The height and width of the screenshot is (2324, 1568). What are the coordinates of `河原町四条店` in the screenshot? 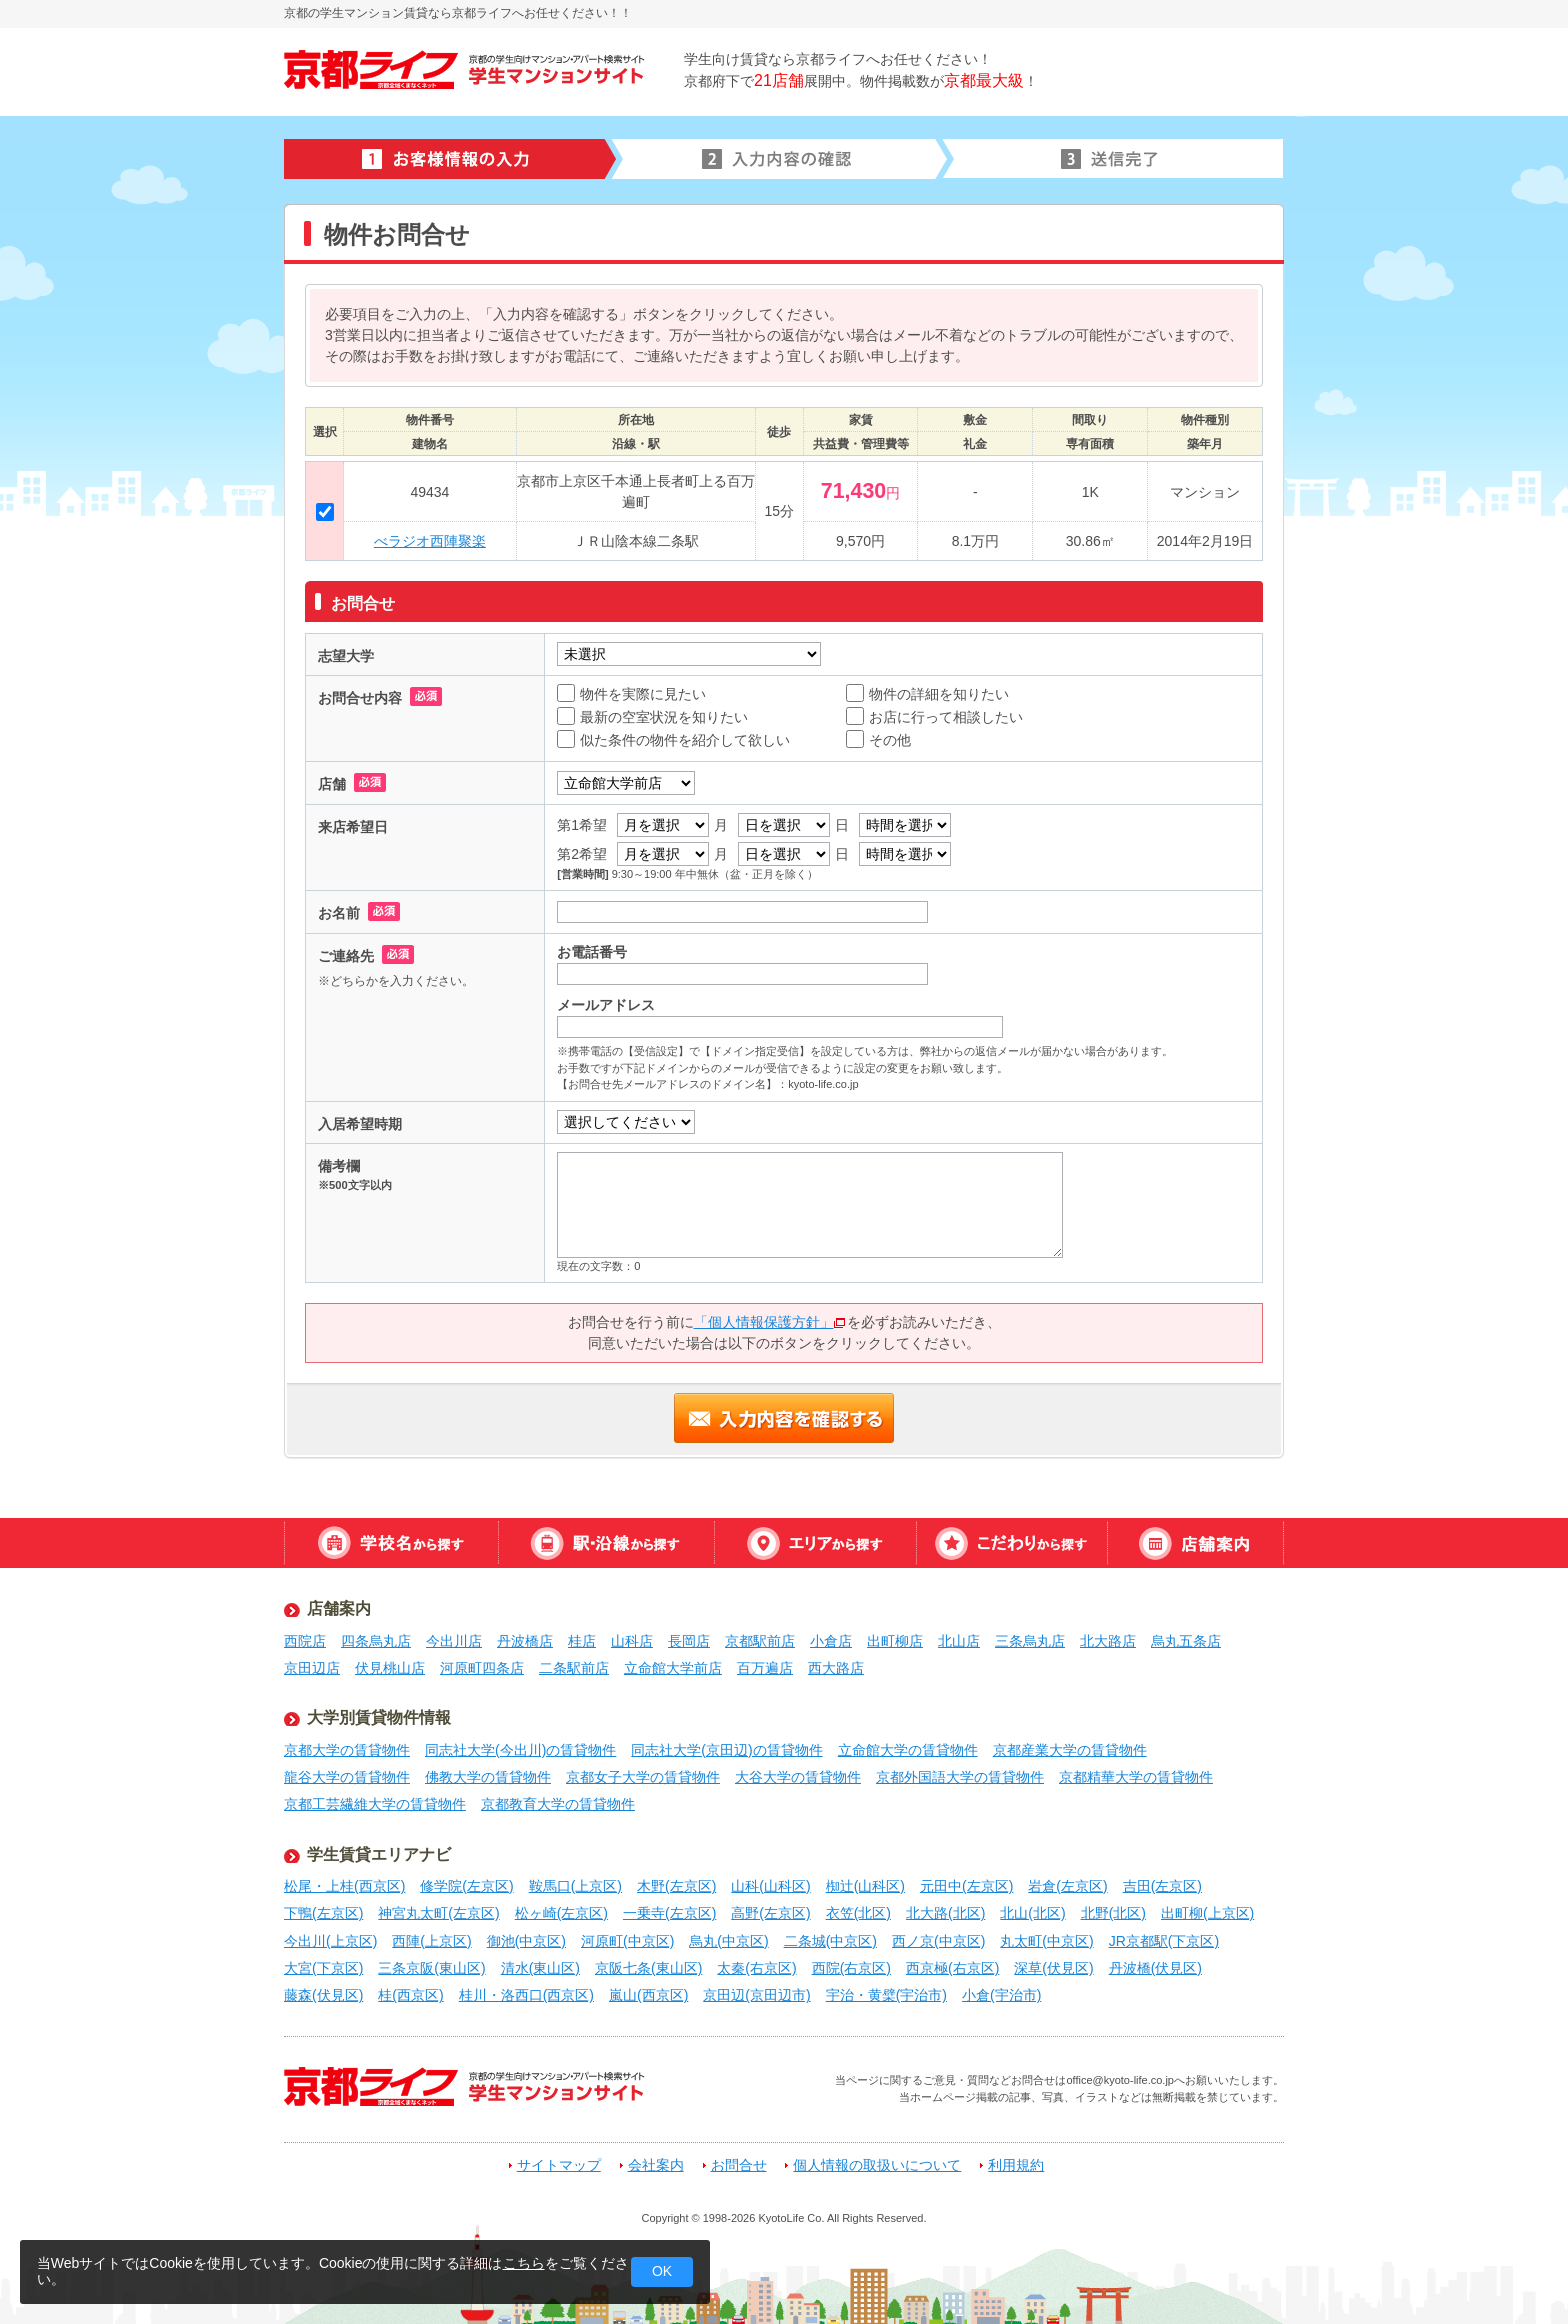 It's located at (482, 1668).